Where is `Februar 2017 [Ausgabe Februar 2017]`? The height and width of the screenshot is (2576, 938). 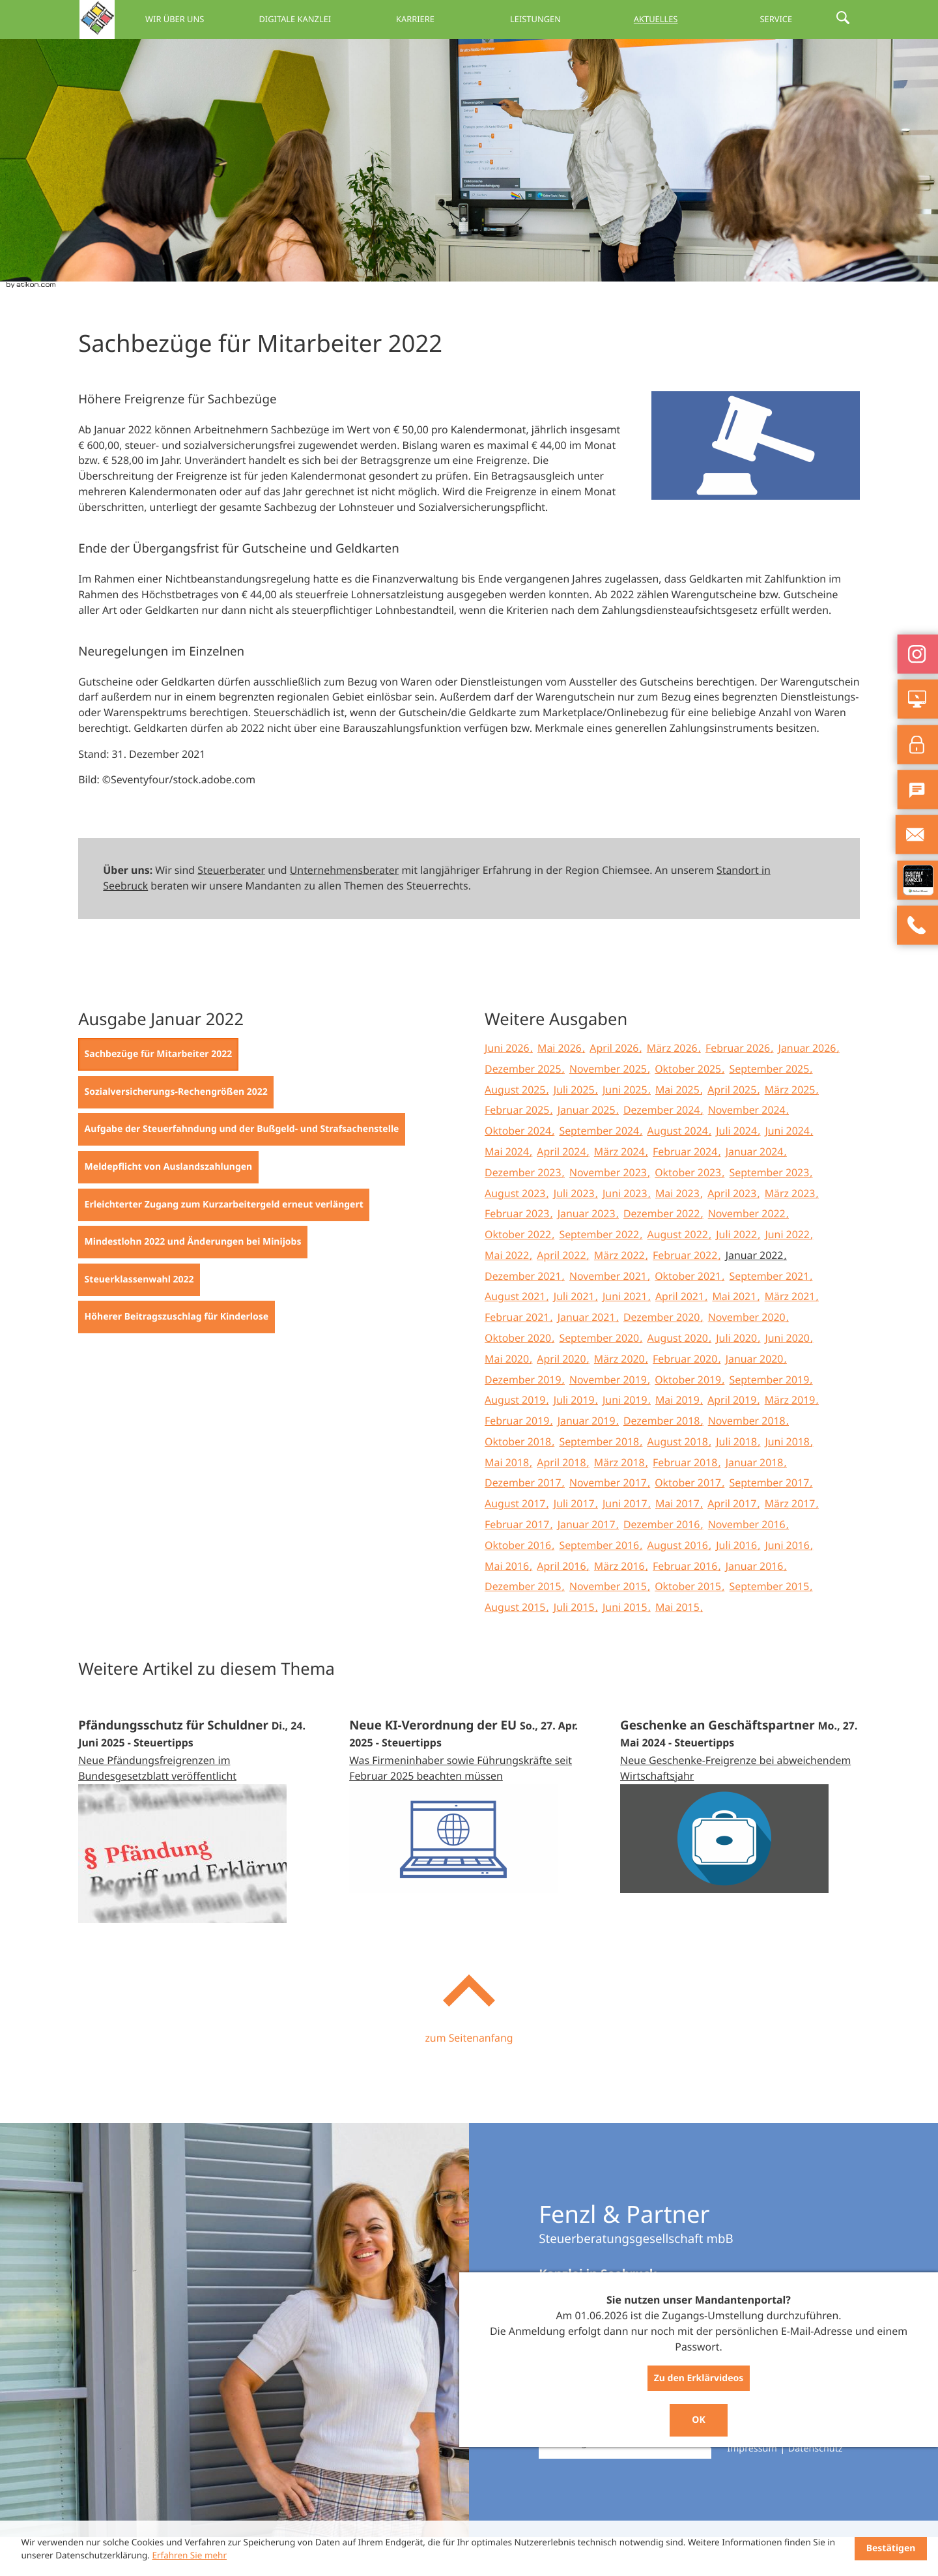 Februar 2017 [Ausgabe Februar 2017] is located at coordinates (518, 1563).